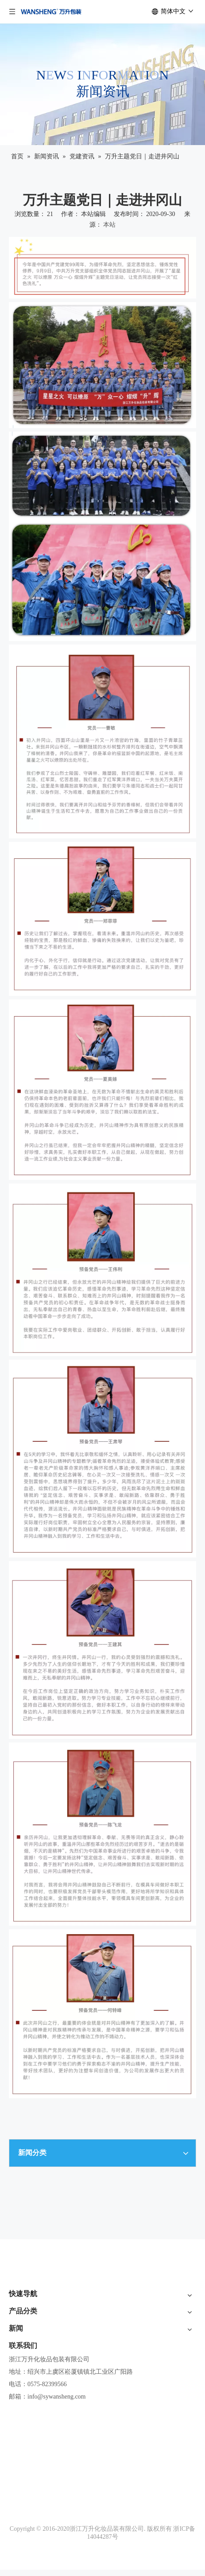 This screenshot has width=205, height=2576. I want to click on 工艺展示, so click(21, 2488).